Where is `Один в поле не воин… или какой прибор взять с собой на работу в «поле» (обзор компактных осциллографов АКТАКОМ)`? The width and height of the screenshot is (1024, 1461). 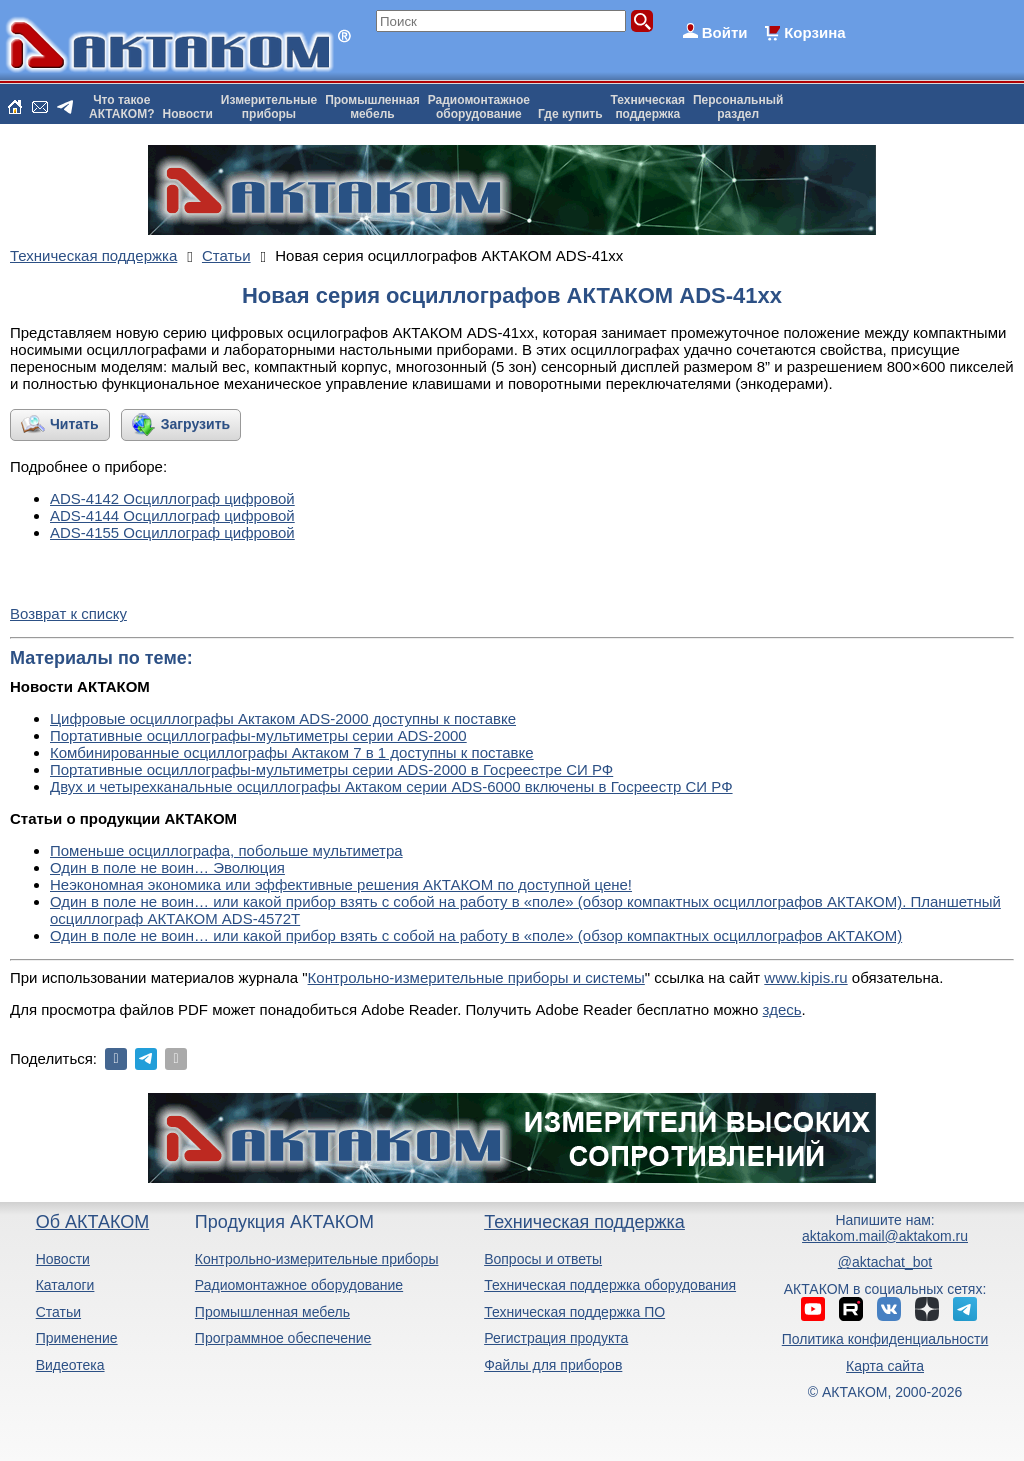
Один в поле не воин… или какой прибор взять с собой на работу в «поле» (обзор компактных осциллографов АКТАКОМ) is located at coordinates (476, 935).